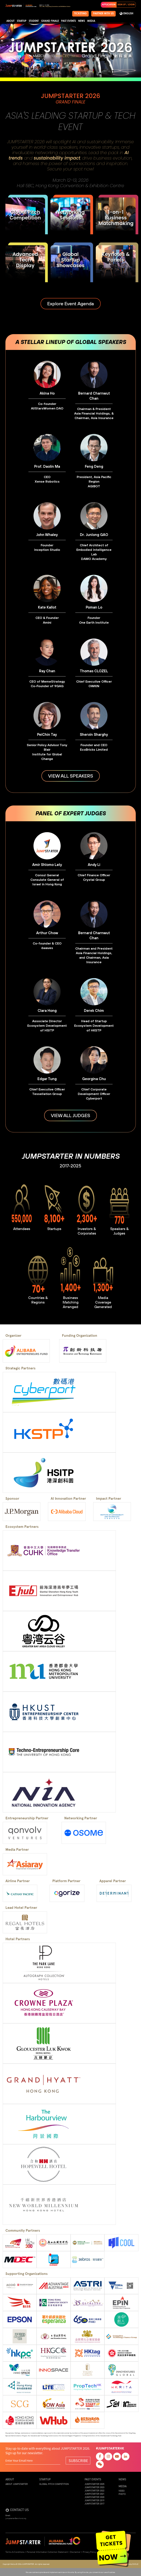  I want to click on We use cookies to provide and implement services on this site. By using this site, you consent to our use of cookies., so click(70, 2572).